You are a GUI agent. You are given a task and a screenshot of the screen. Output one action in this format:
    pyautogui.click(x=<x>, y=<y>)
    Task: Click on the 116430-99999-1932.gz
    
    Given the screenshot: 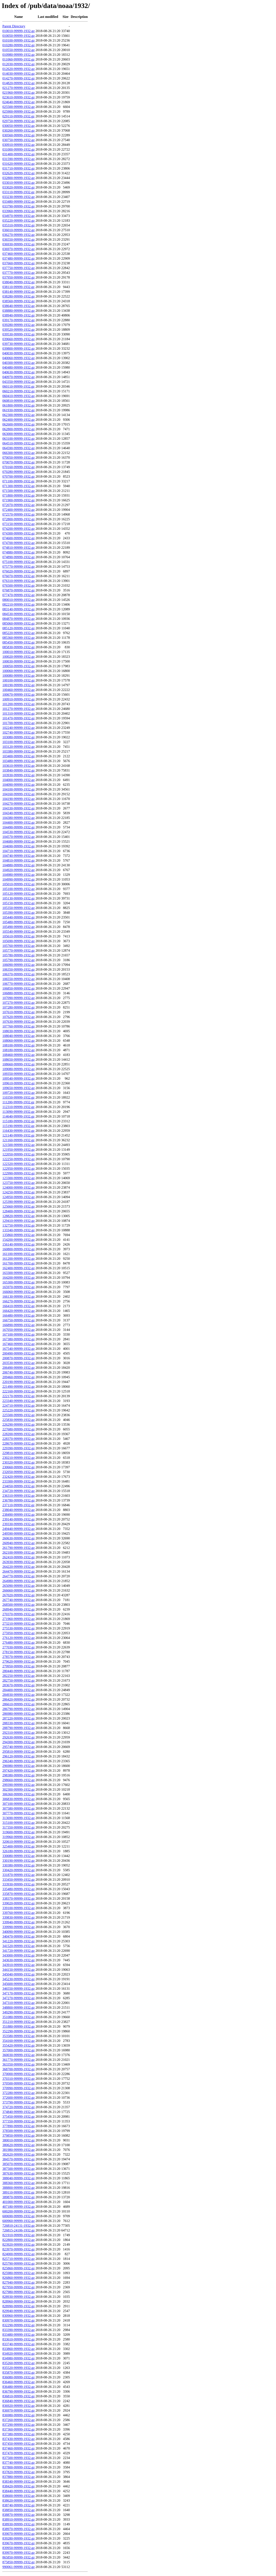 What is the action you would take?
    pyautogui.click(x=18, y=1130)
    